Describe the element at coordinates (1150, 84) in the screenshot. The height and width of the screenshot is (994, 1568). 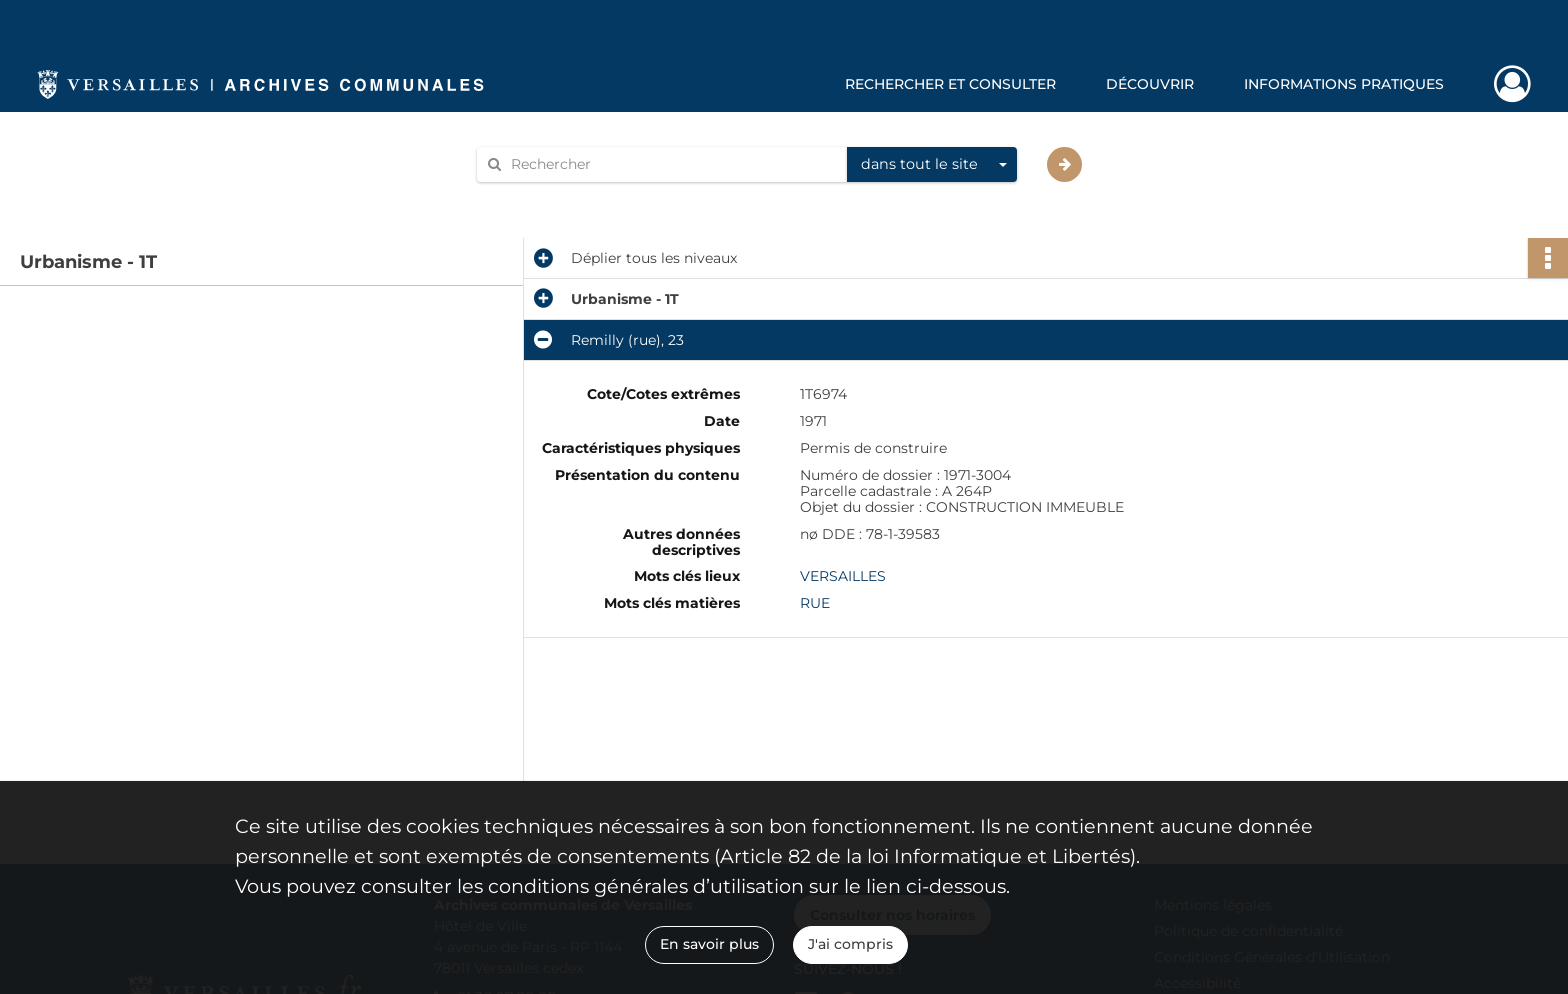
I see `Découvrir` at that location.